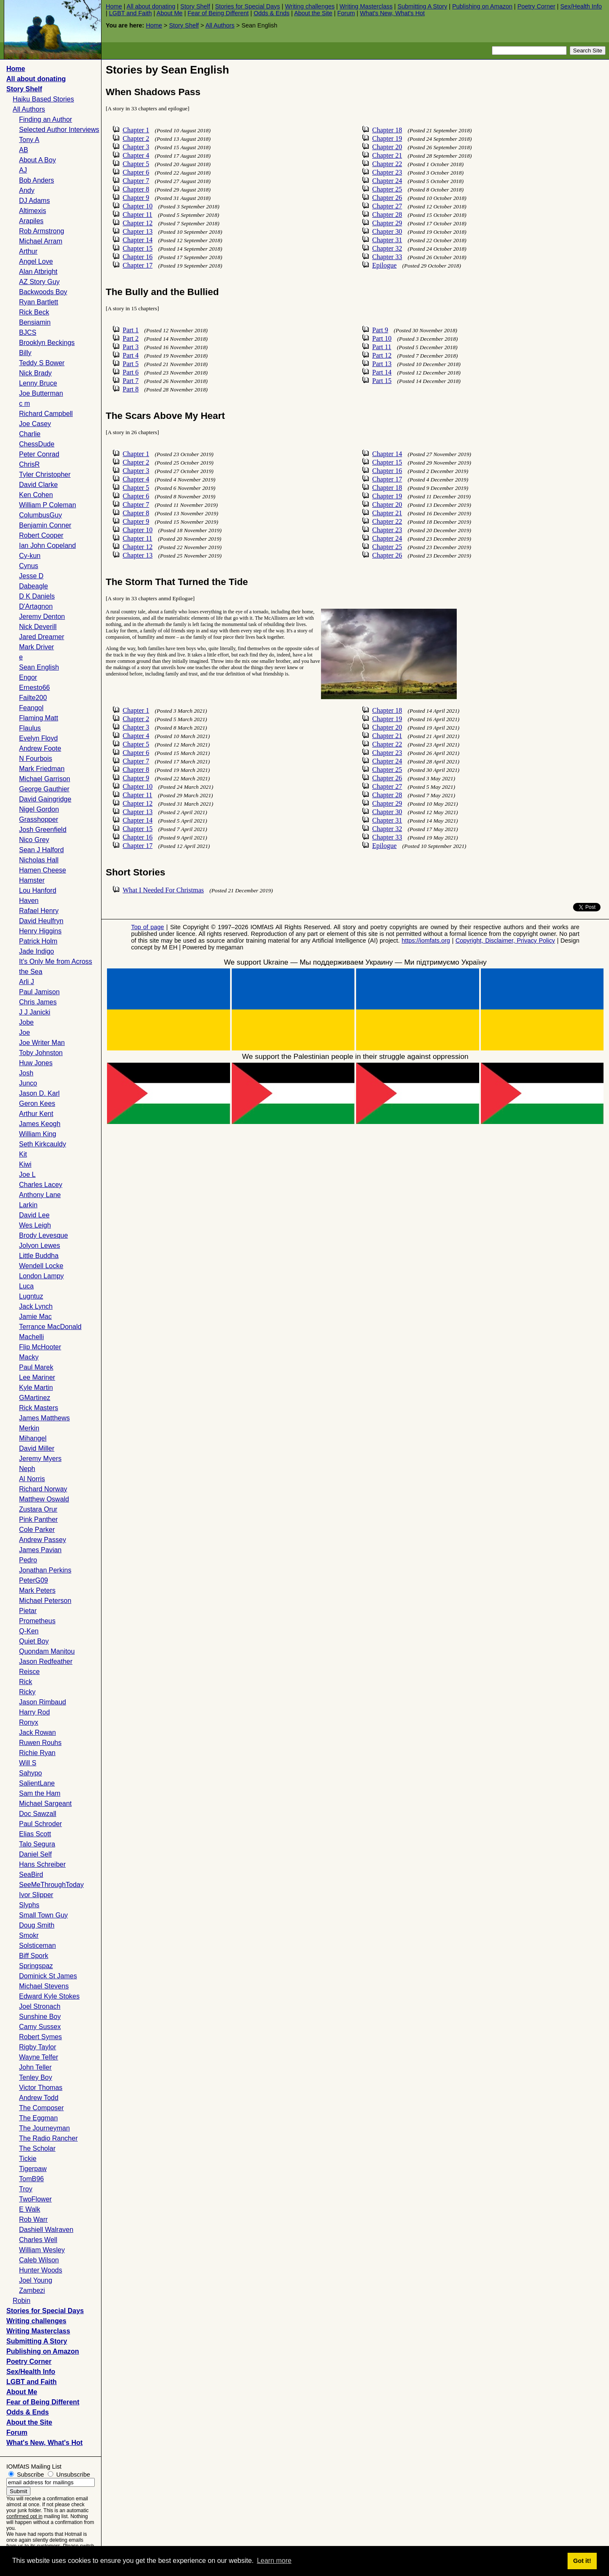  Describe the element at coordinates (387, 256) in the screenshot. I see `Chapter 33` at that location.